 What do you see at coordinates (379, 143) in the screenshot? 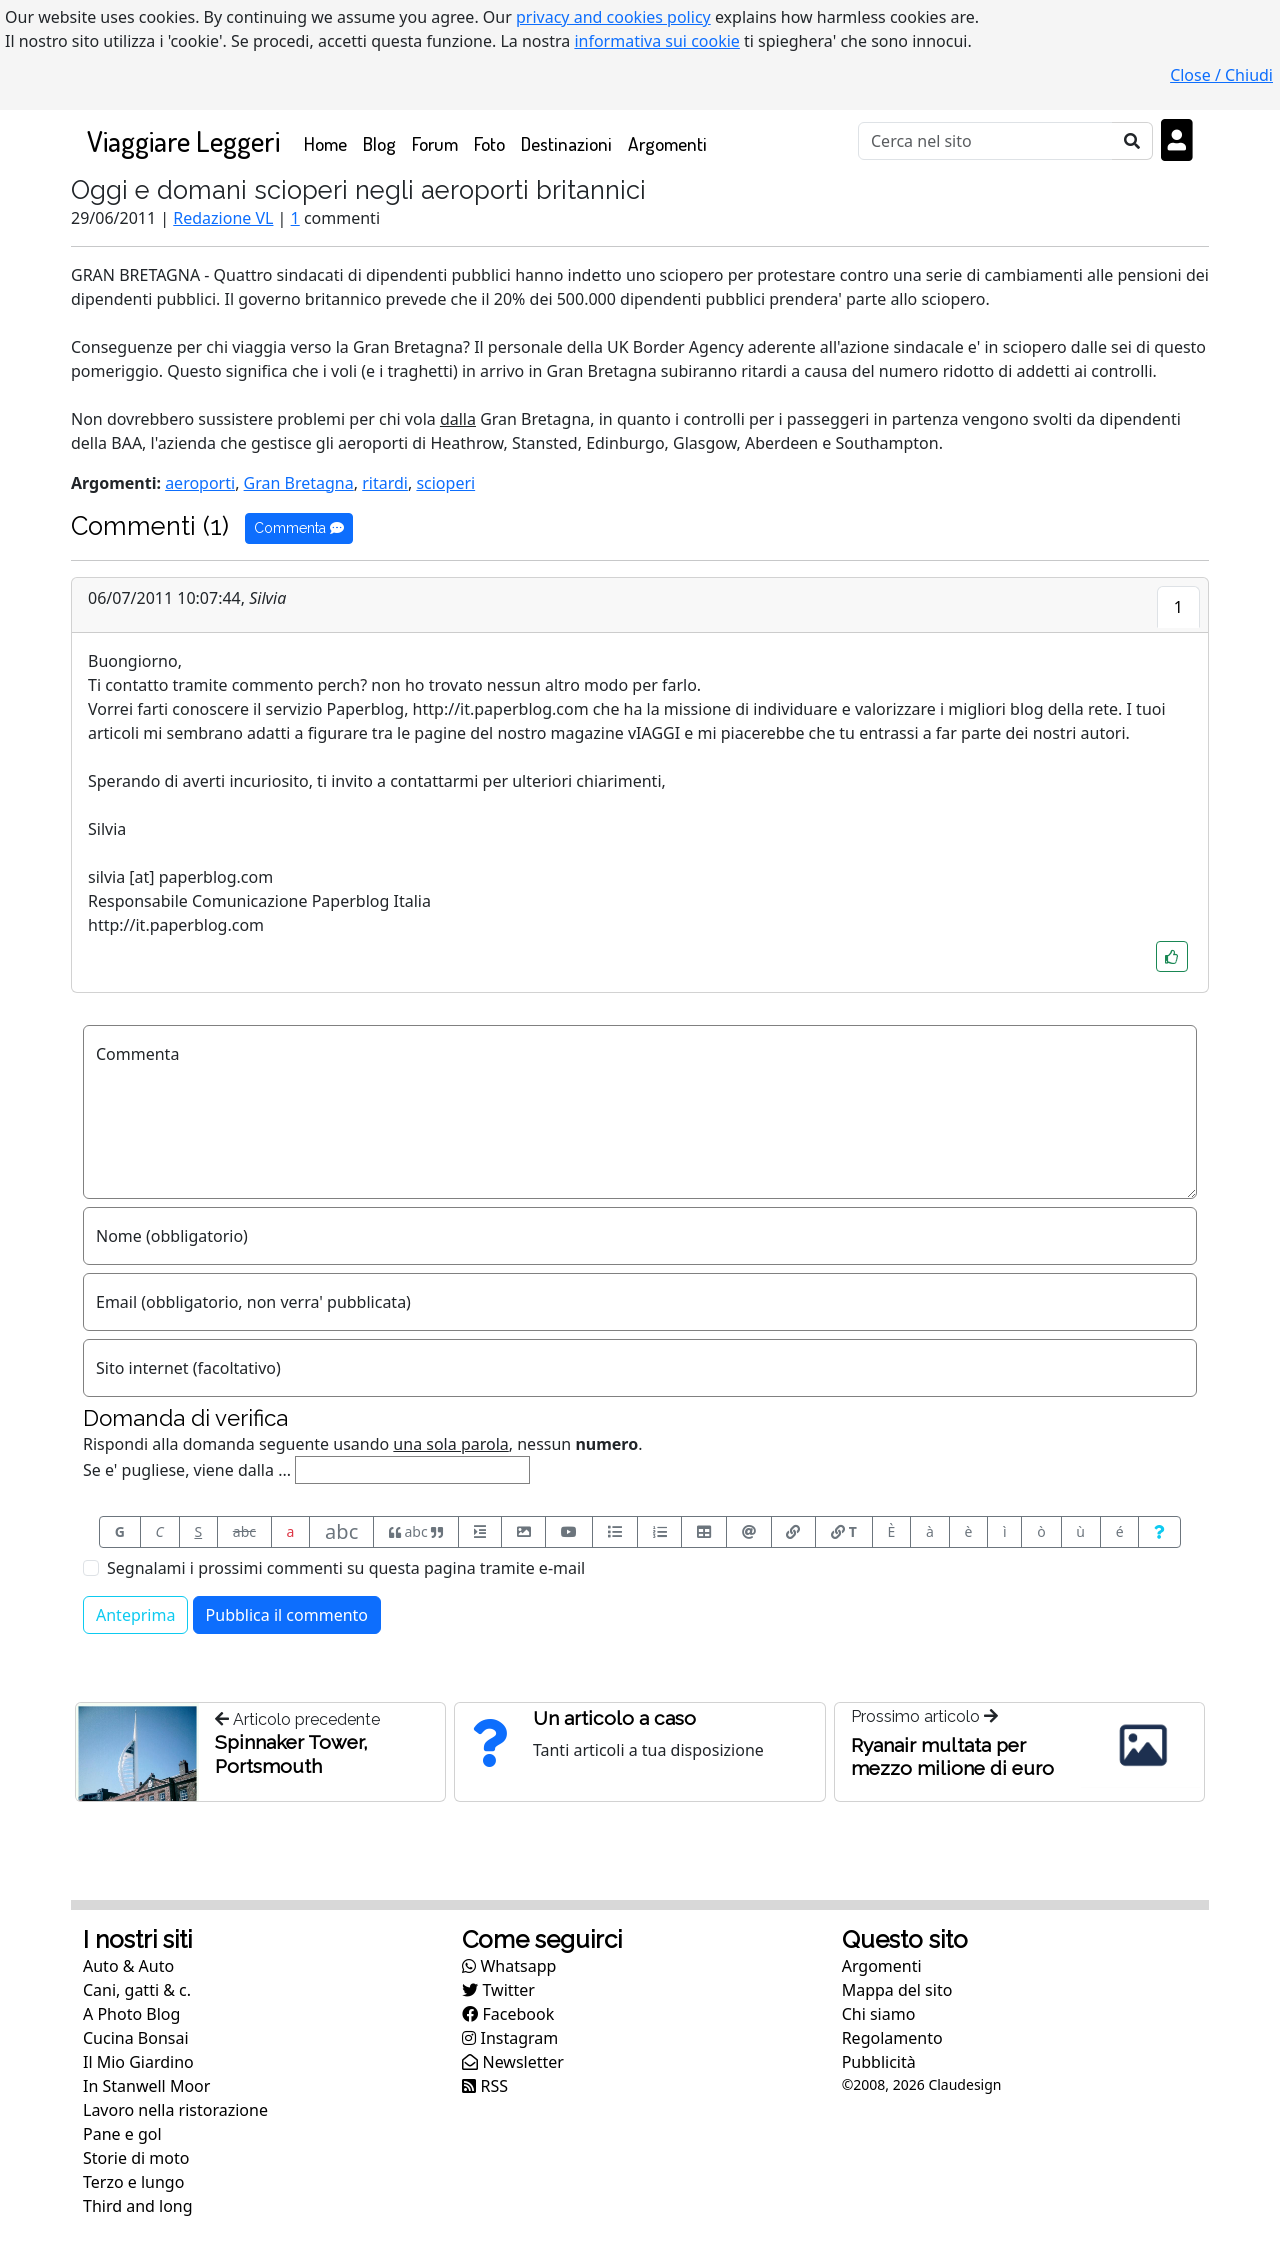
I see `Blog` at bounding box center [379, 143].